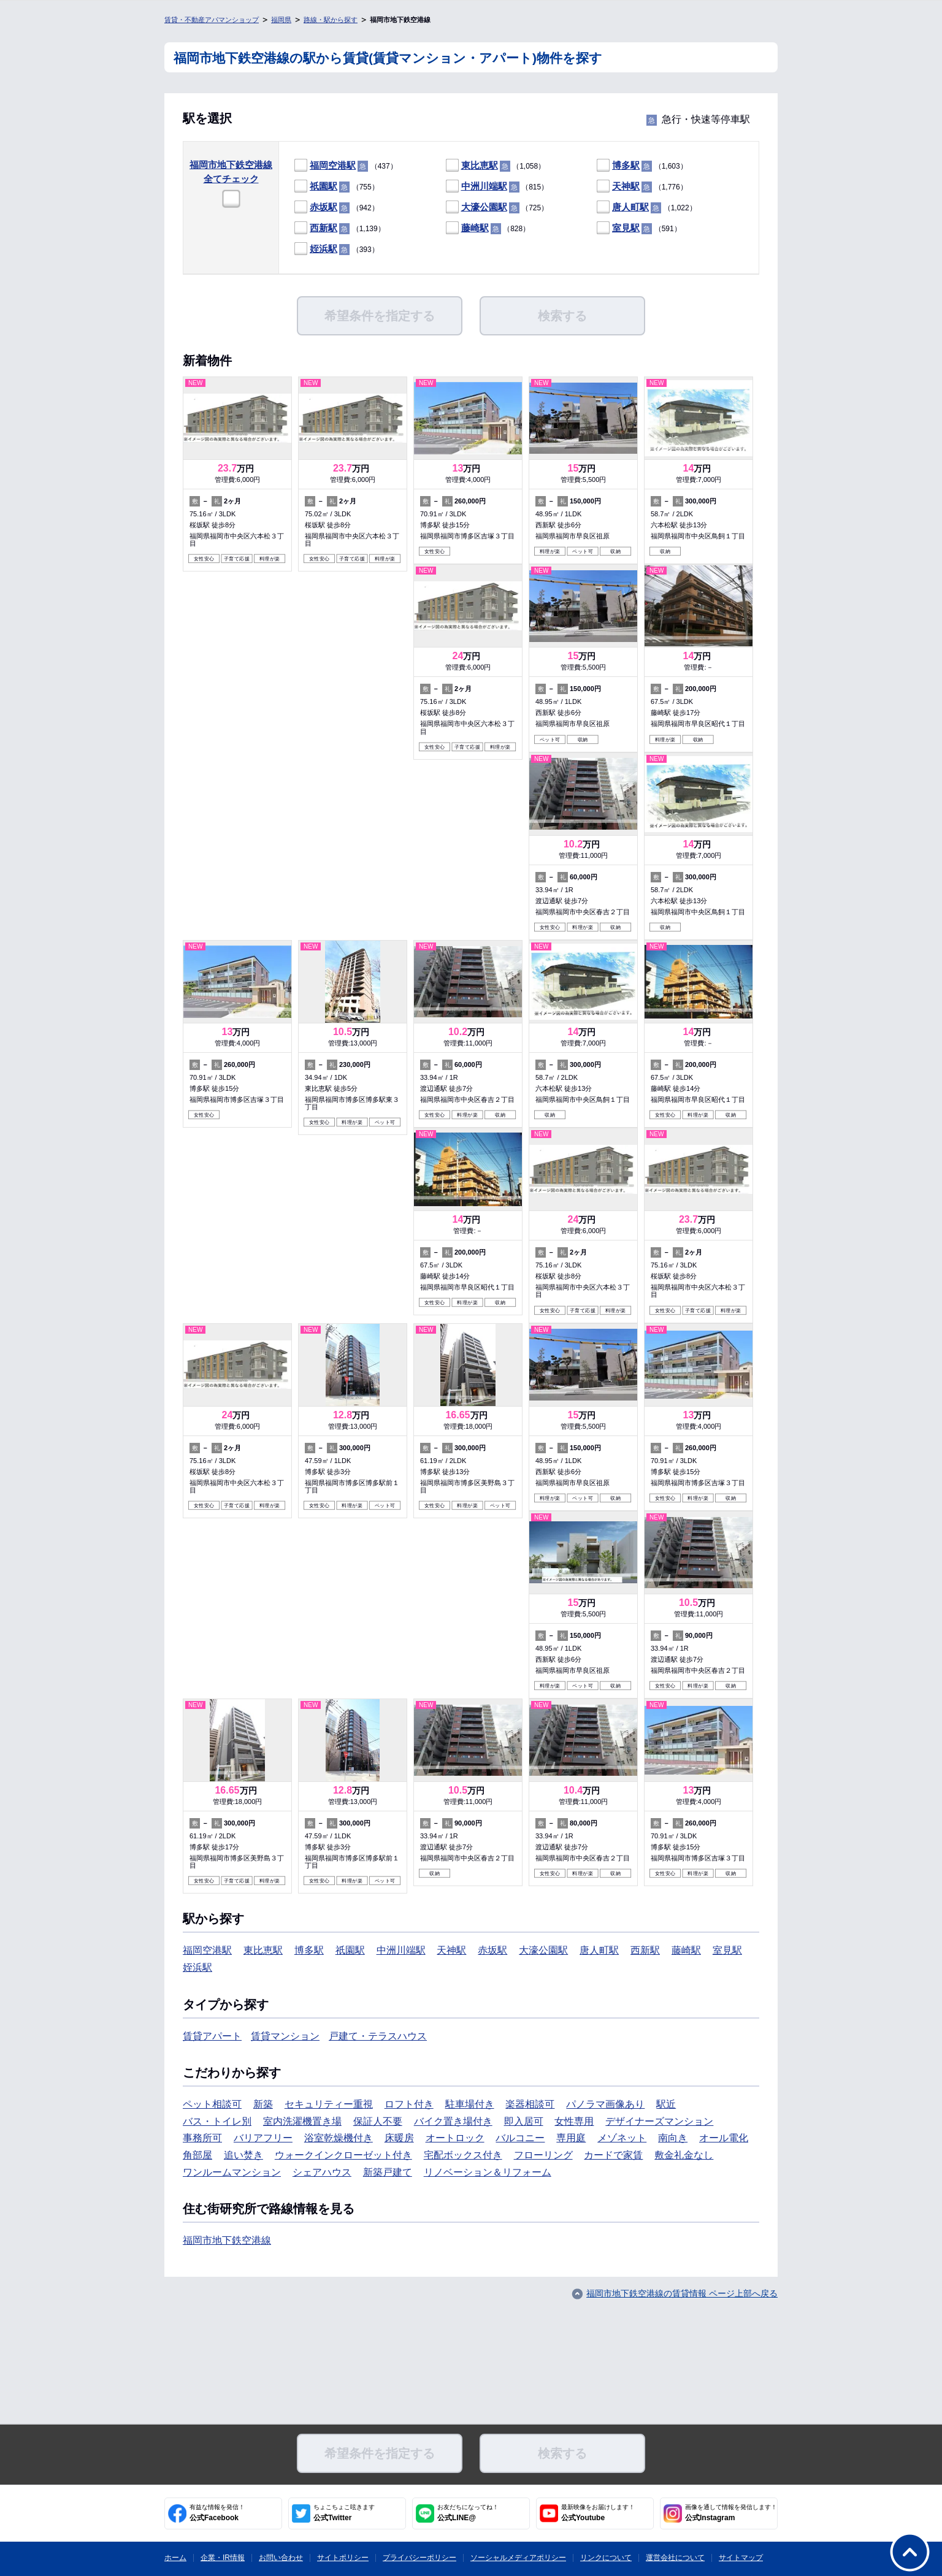  What do you see at coordinates (343, 2155) in the screenshot?
I see `ウォークインクローゼット付き` at bounding box center [343, 2155].